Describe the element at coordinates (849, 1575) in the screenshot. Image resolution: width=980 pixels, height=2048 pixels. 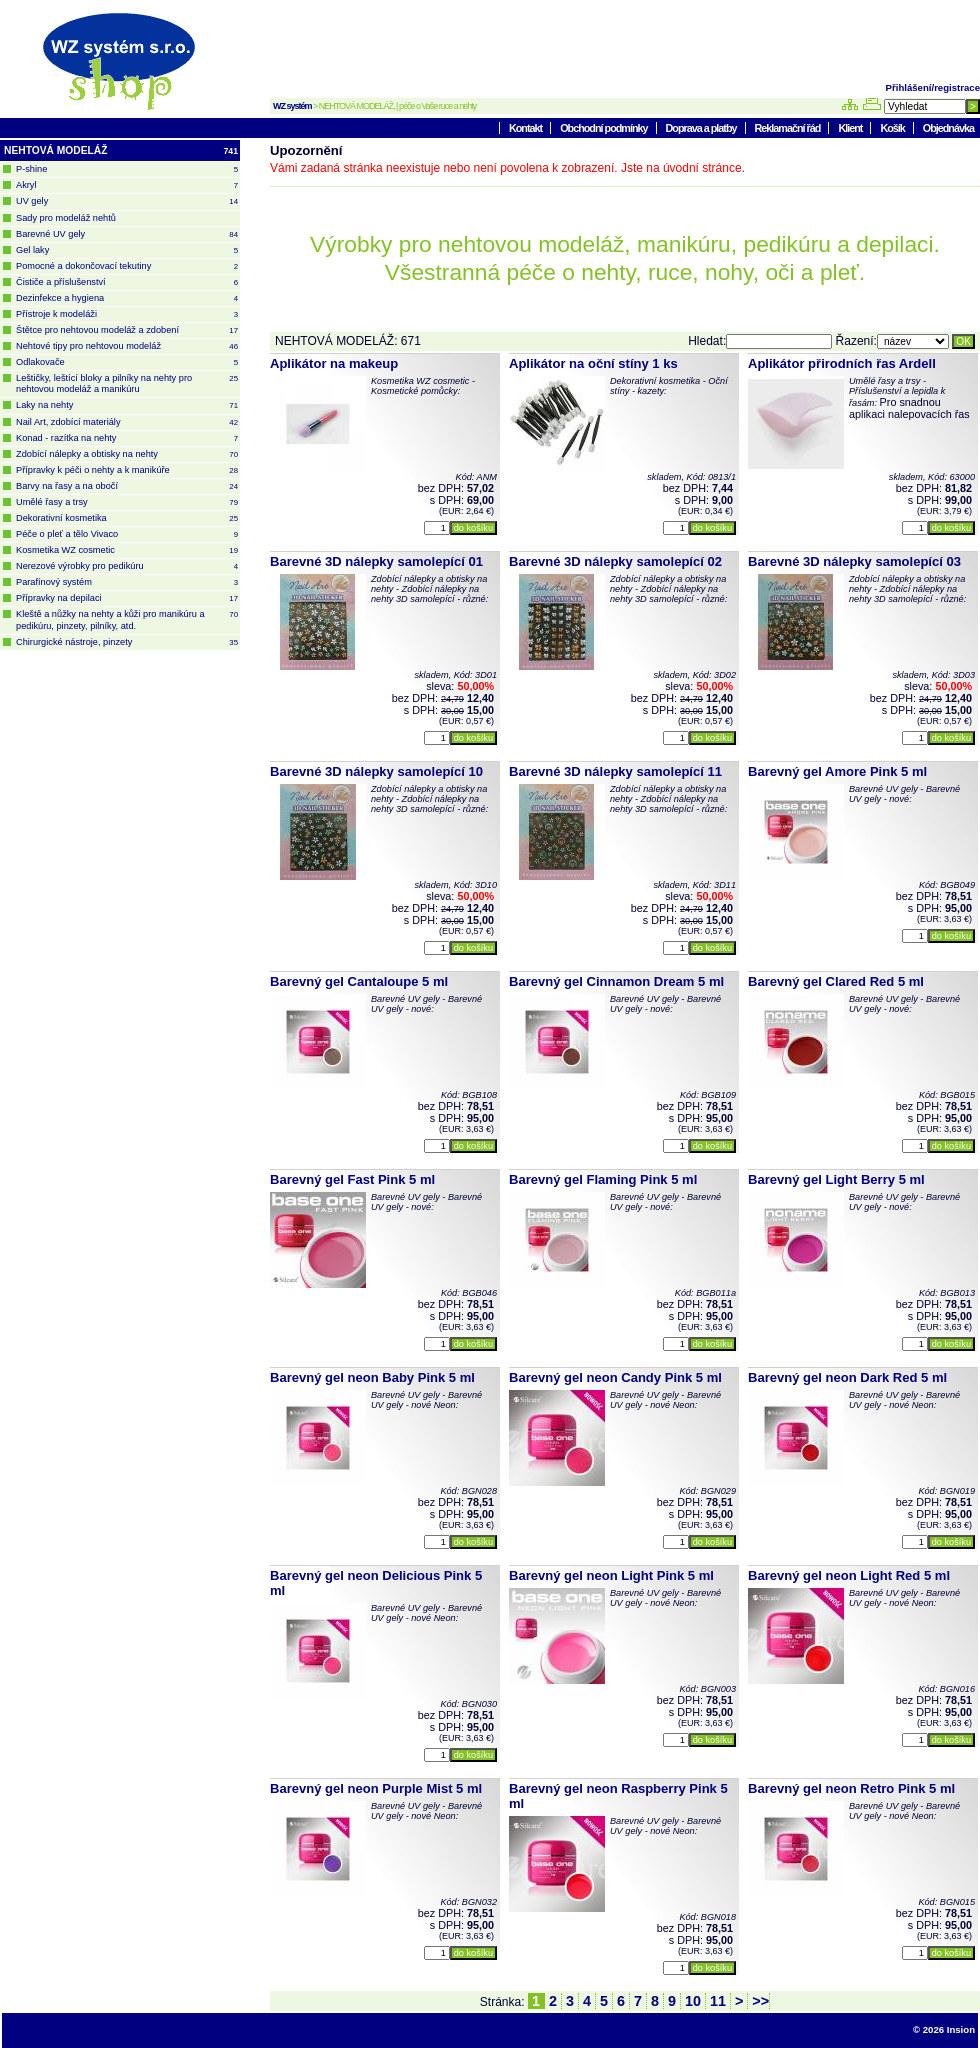
I see `Barevný gel neon Light Red 5 ml` at that location.